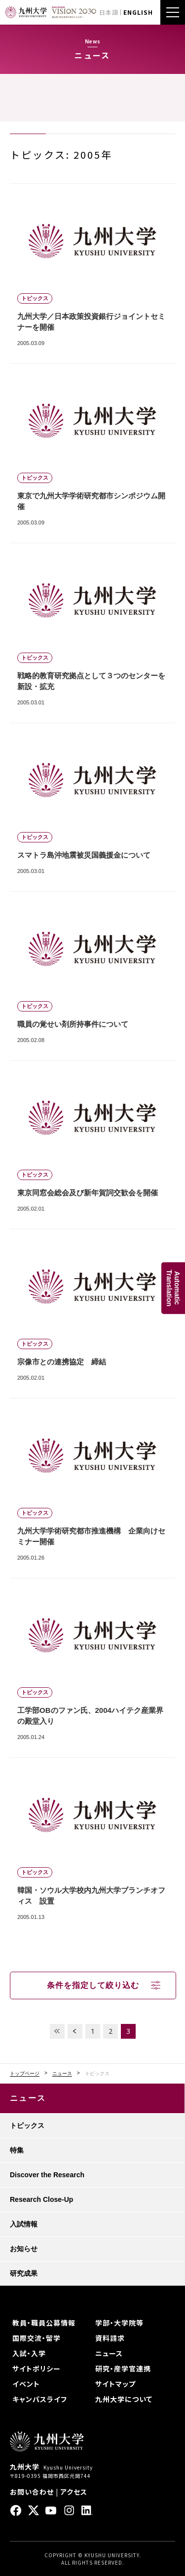 This screenshot has width=185, height=2576. What do you see at coordinates (23, 2273) in the screenshot?
I see `研究成果` at bounding box center [23, 2273].